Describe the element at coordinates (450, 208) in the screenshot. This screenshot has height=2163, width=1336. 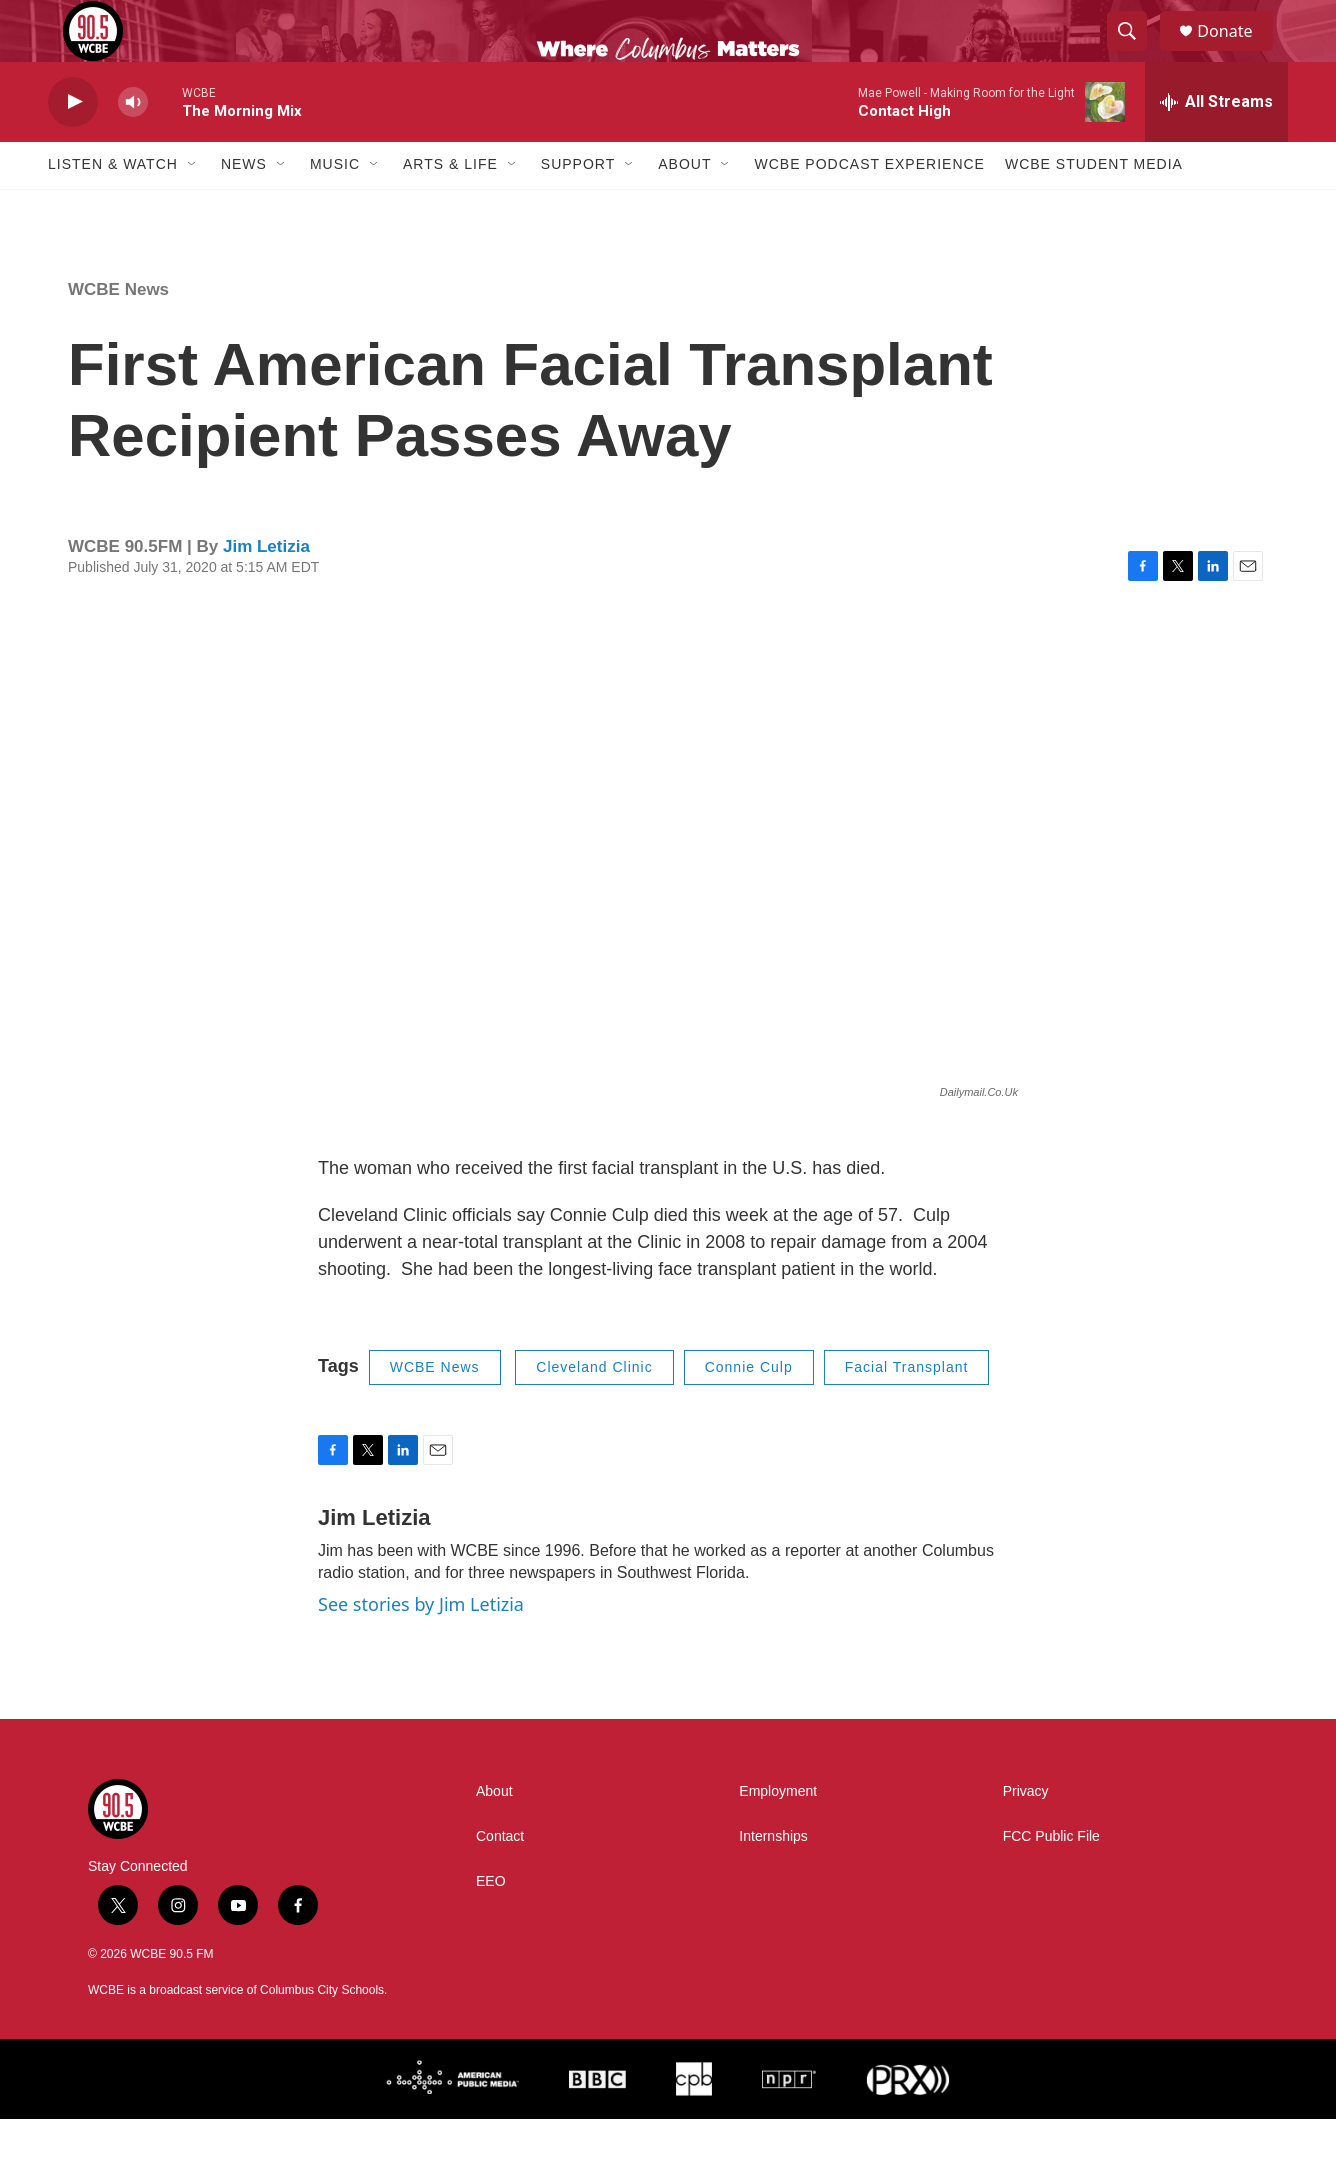
I see `Arts & Life` at that location.